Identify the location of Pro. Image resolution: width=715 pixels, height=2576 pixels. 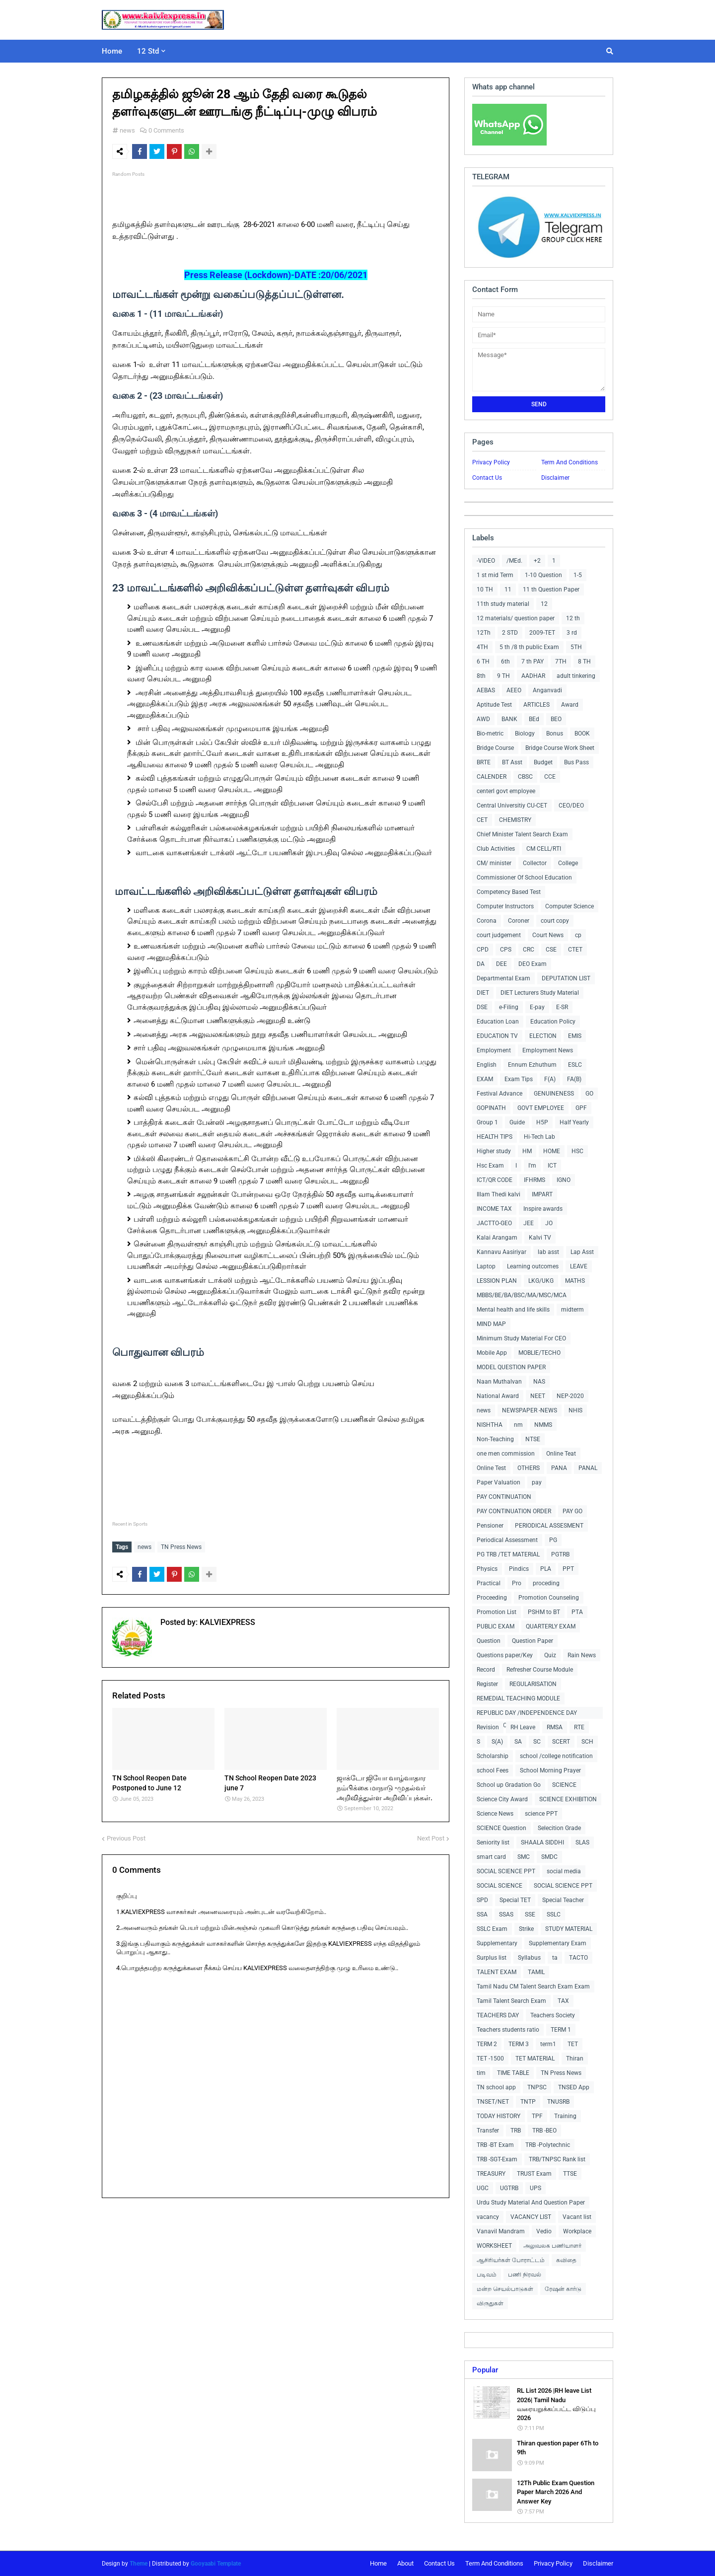
(516, 1583).